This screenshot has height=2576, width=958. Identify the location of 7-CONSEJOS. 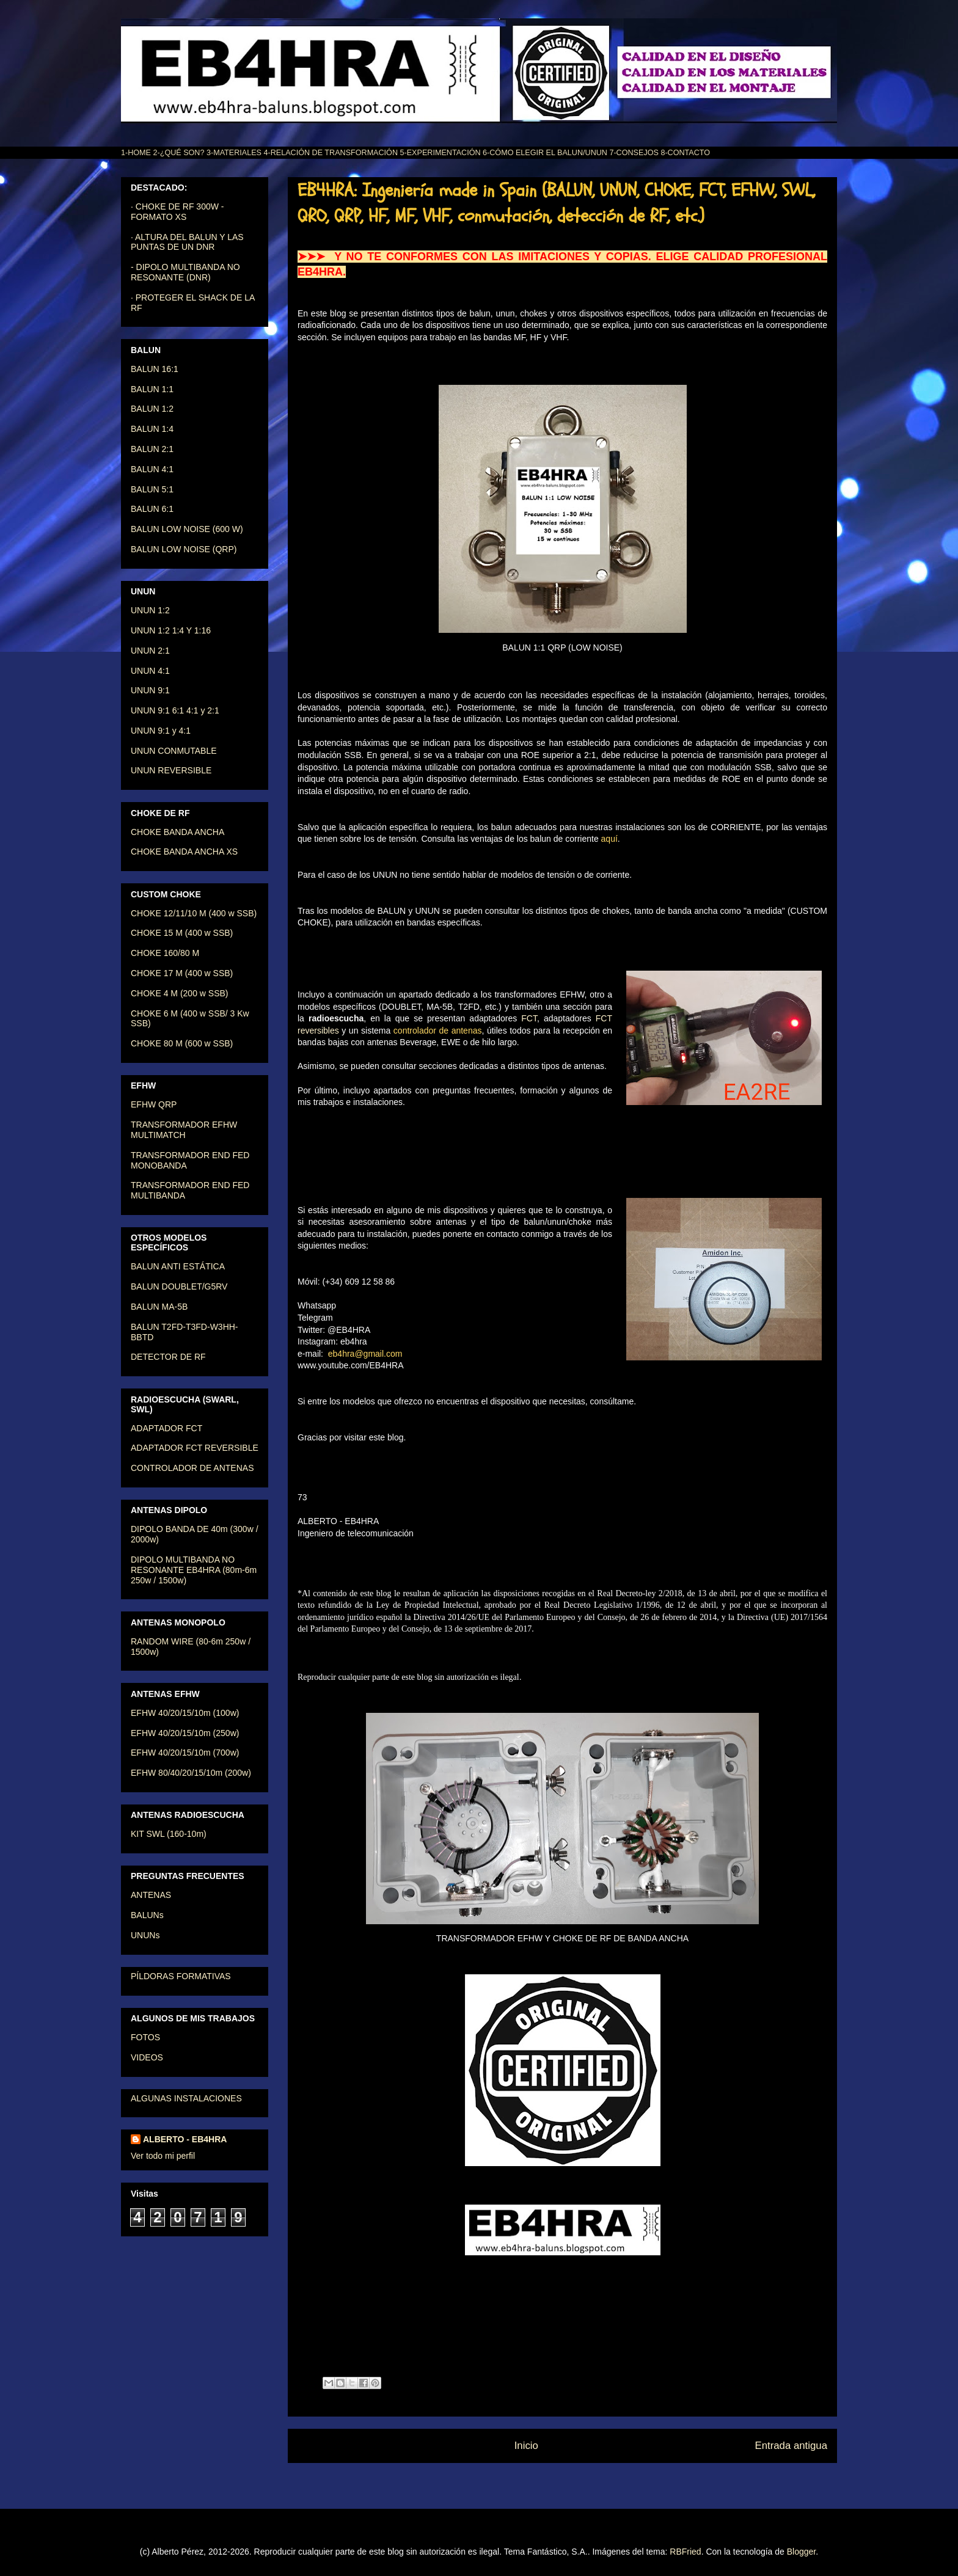
(633, 152).